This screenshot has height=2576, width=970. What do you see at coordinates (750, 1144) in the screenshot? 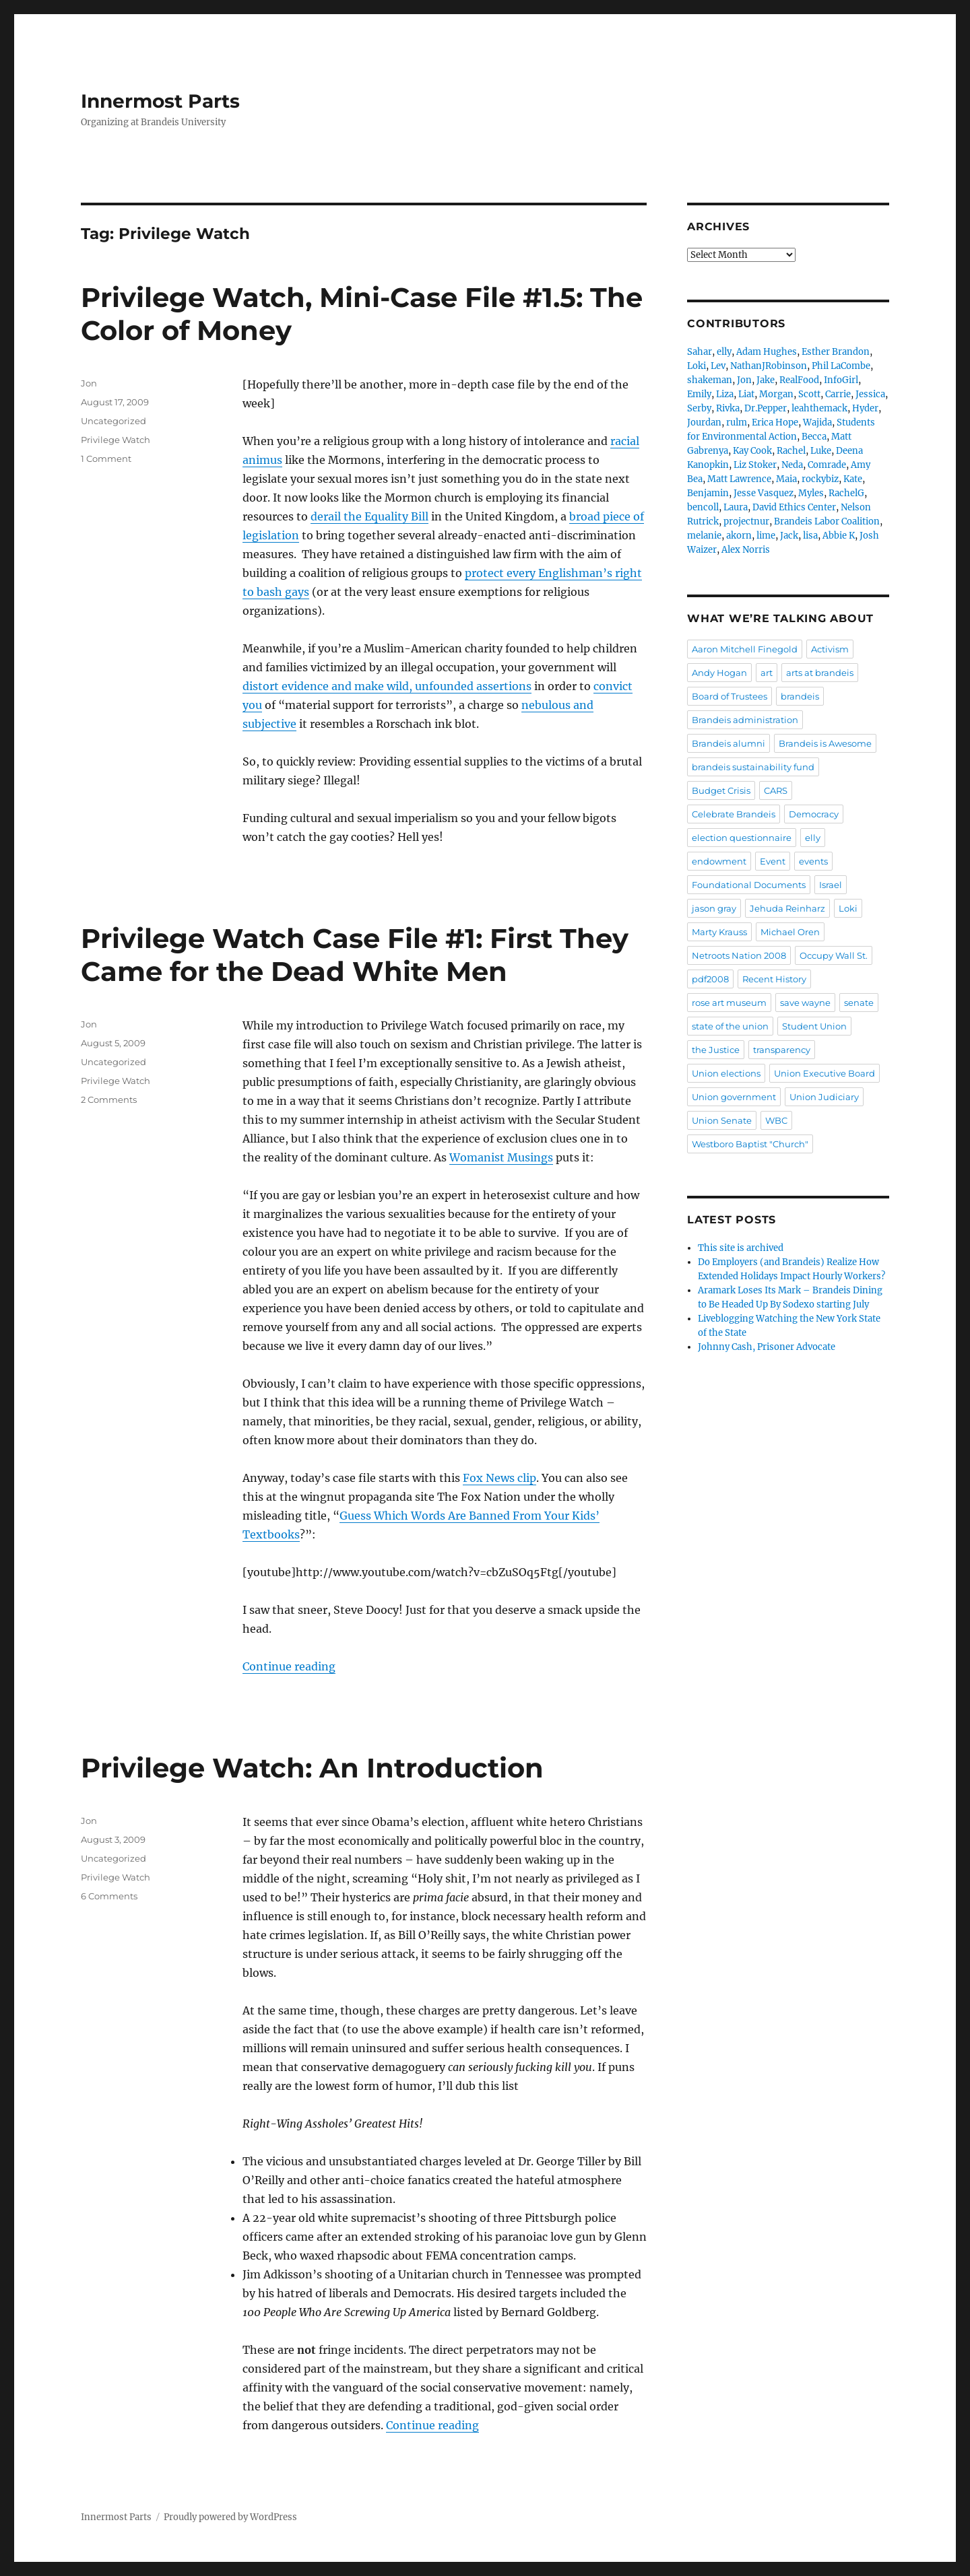
I see `Westboro Baptist "Church"` at bounding box center [750, 1144].